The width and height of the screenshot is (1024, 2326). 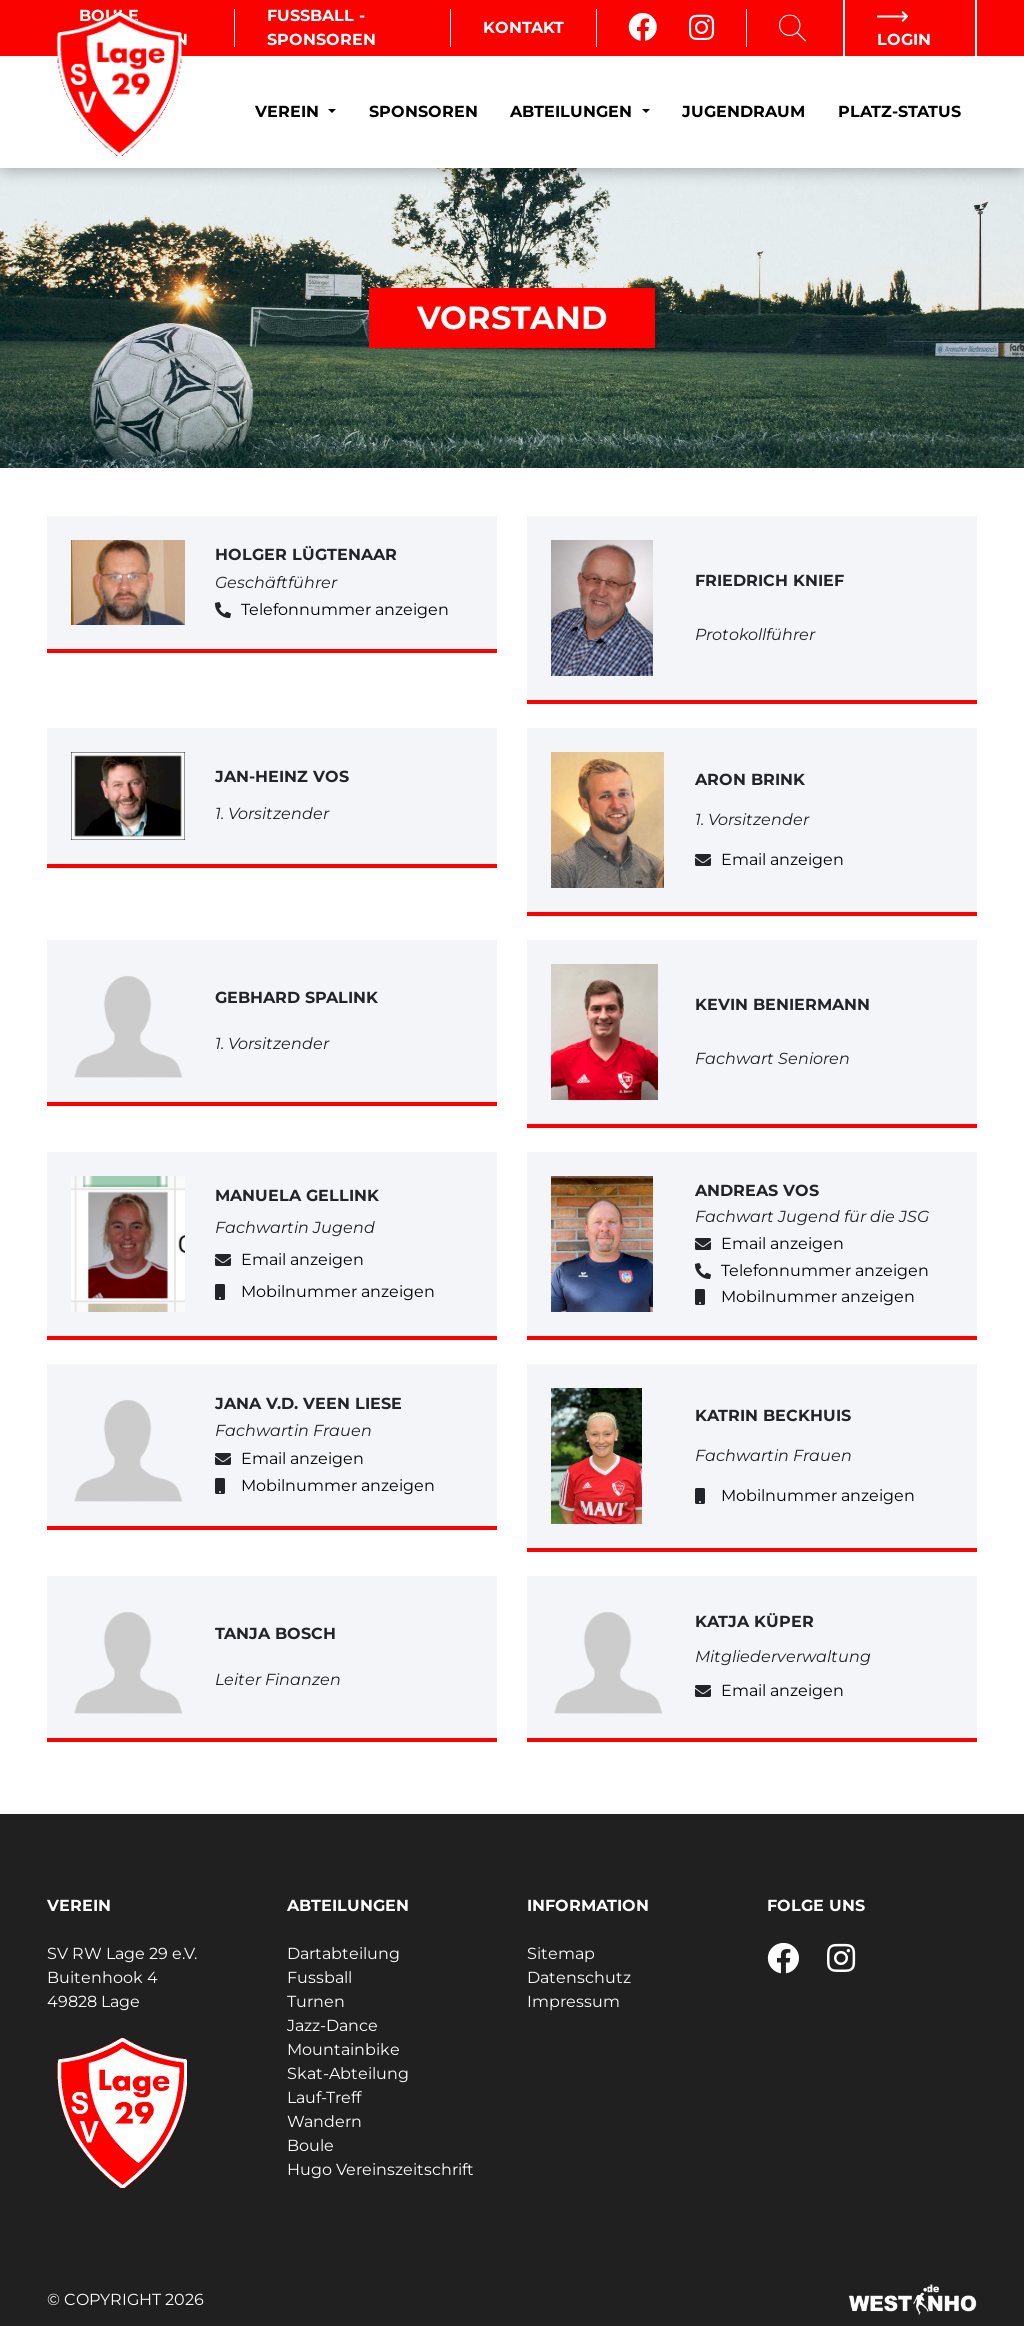 What do you see at coordinates (423, 111) in the screenshot?
I see `Sponsoren` at bounding box center [423, 111].